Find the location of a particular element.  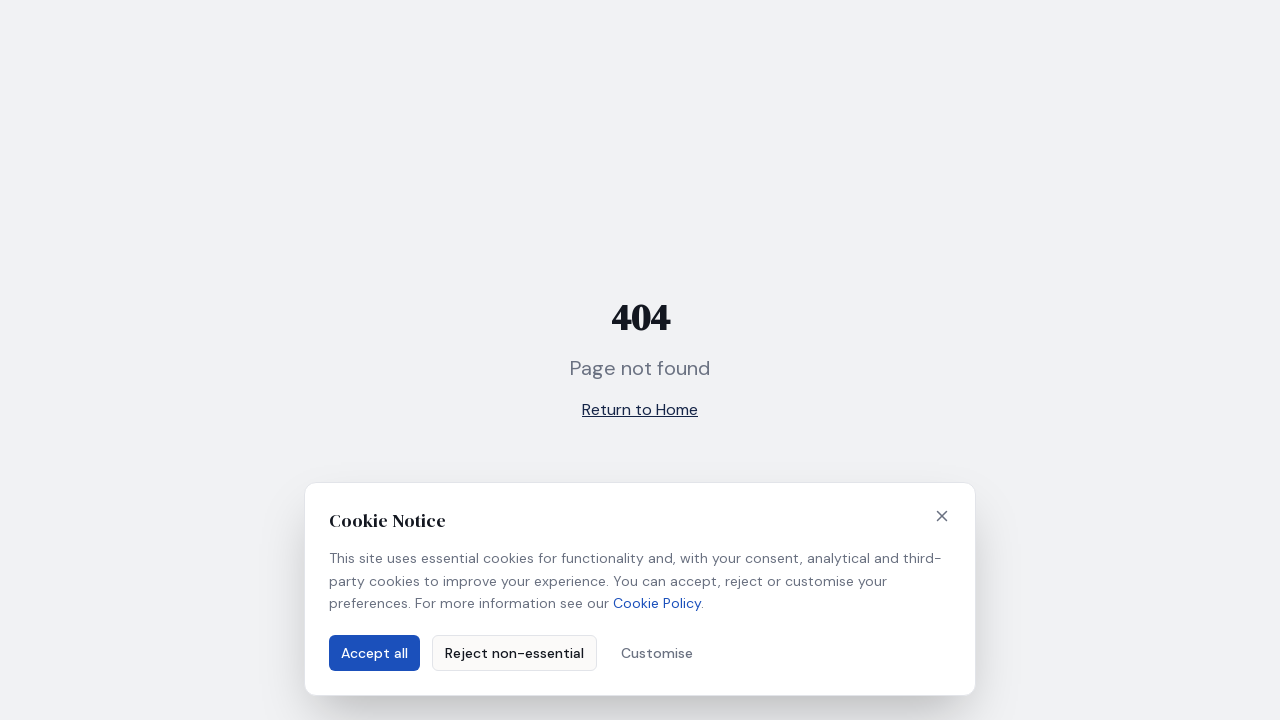

Cookie Policy is located at coordinates (657, 603).